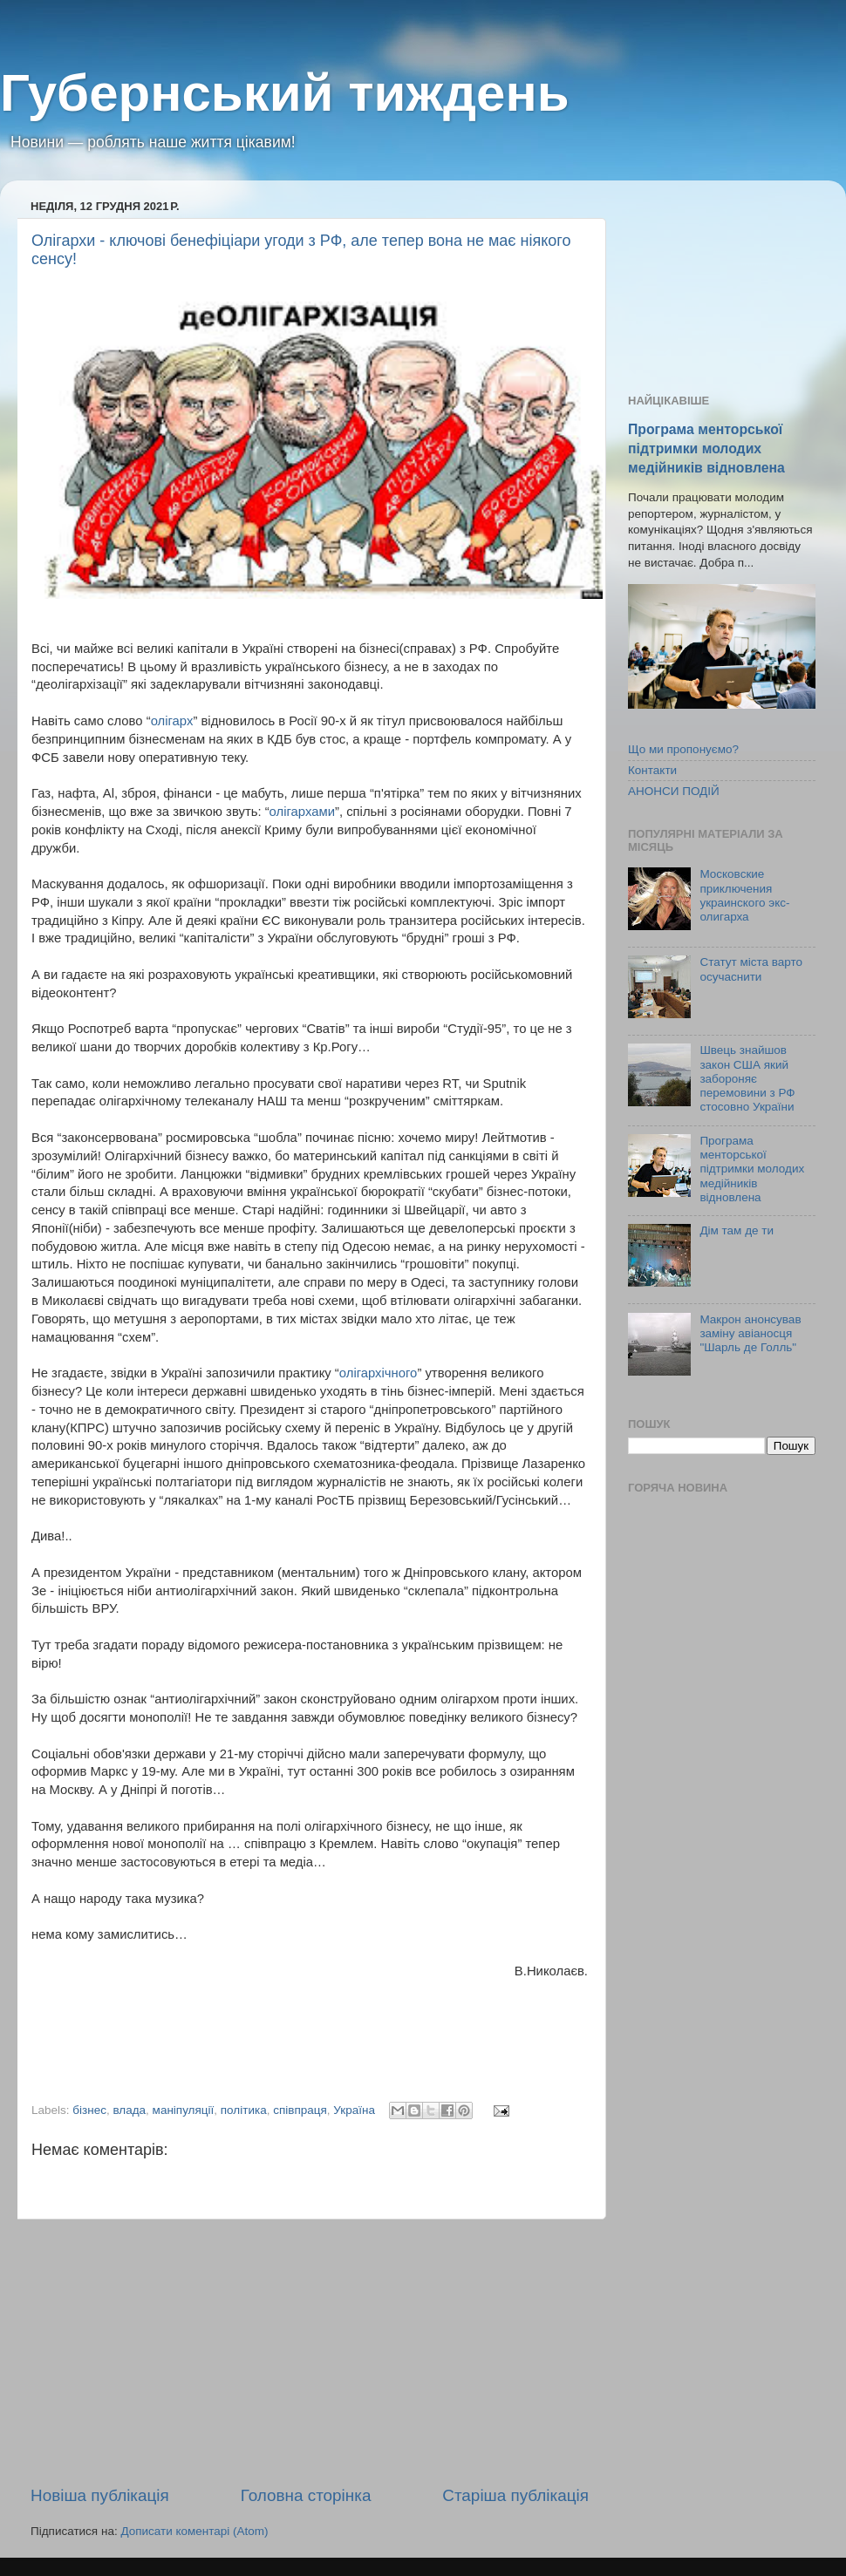 This screenshot has width=846, height=2576. I want to click on Дописати коментарі (Atom), so click(194, 2531).